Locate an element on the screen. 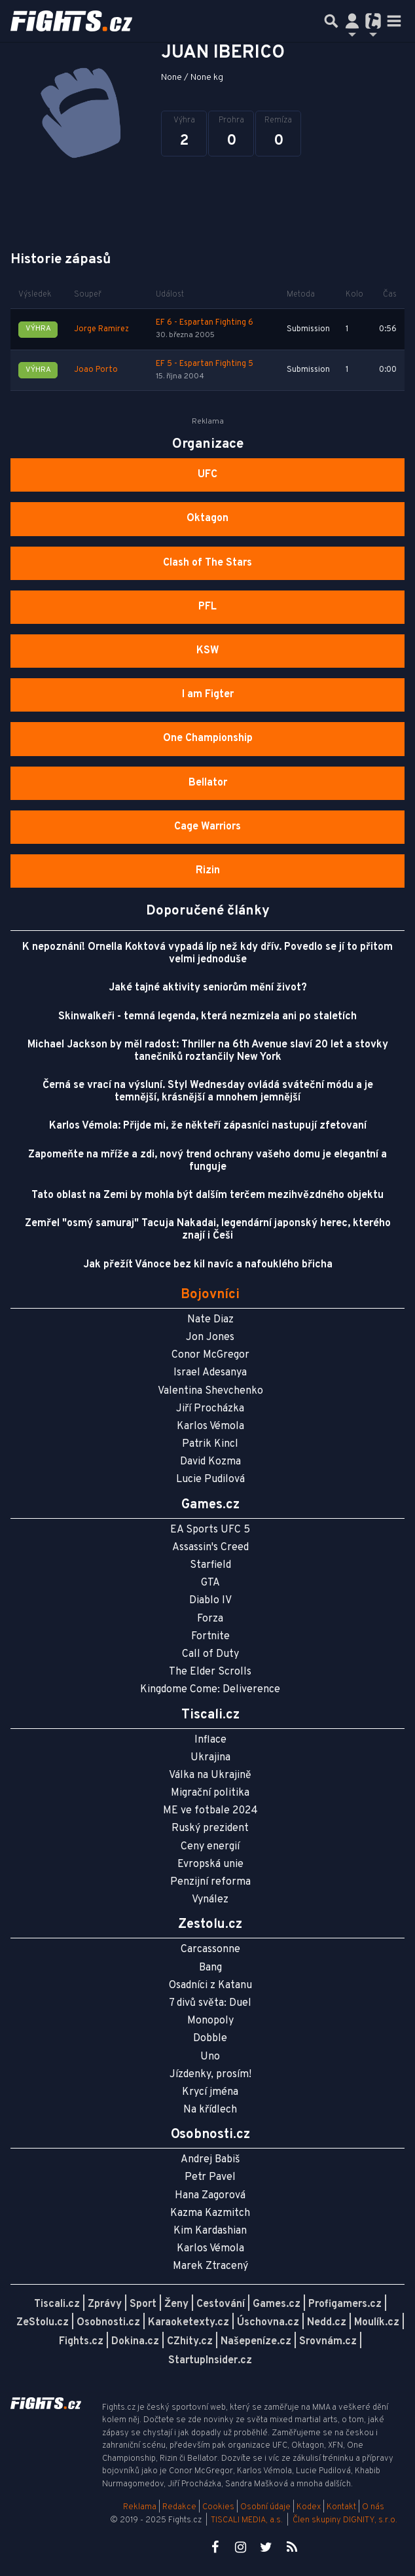  David Kozma is located at coordinates (210, 1461).